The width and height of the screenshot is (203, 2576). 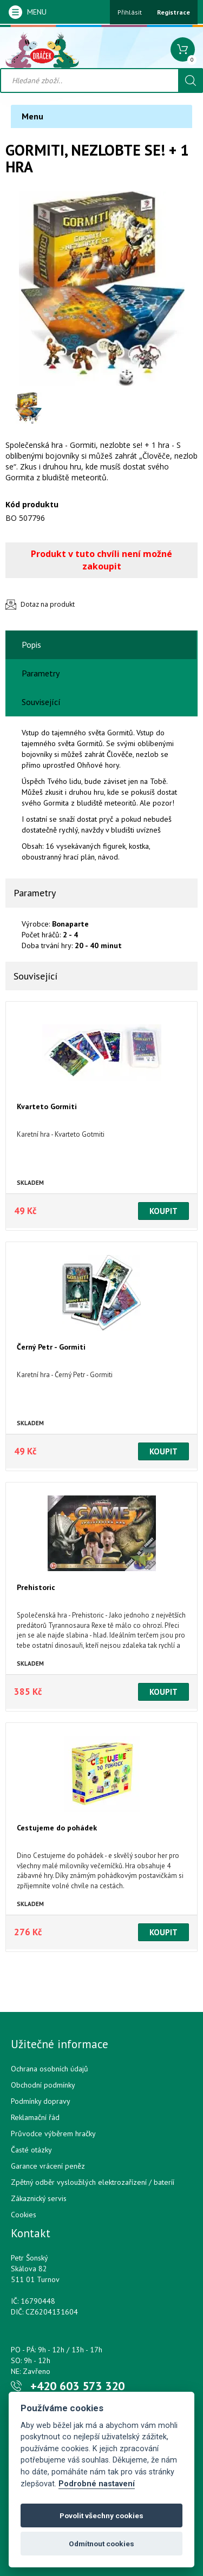 What do you see at coordinates (92, 2182) in the screenshot?
I see `Zpětný odběr vysloužilých elektrozařízení / bateríí` at bounding box center [92, 2182].